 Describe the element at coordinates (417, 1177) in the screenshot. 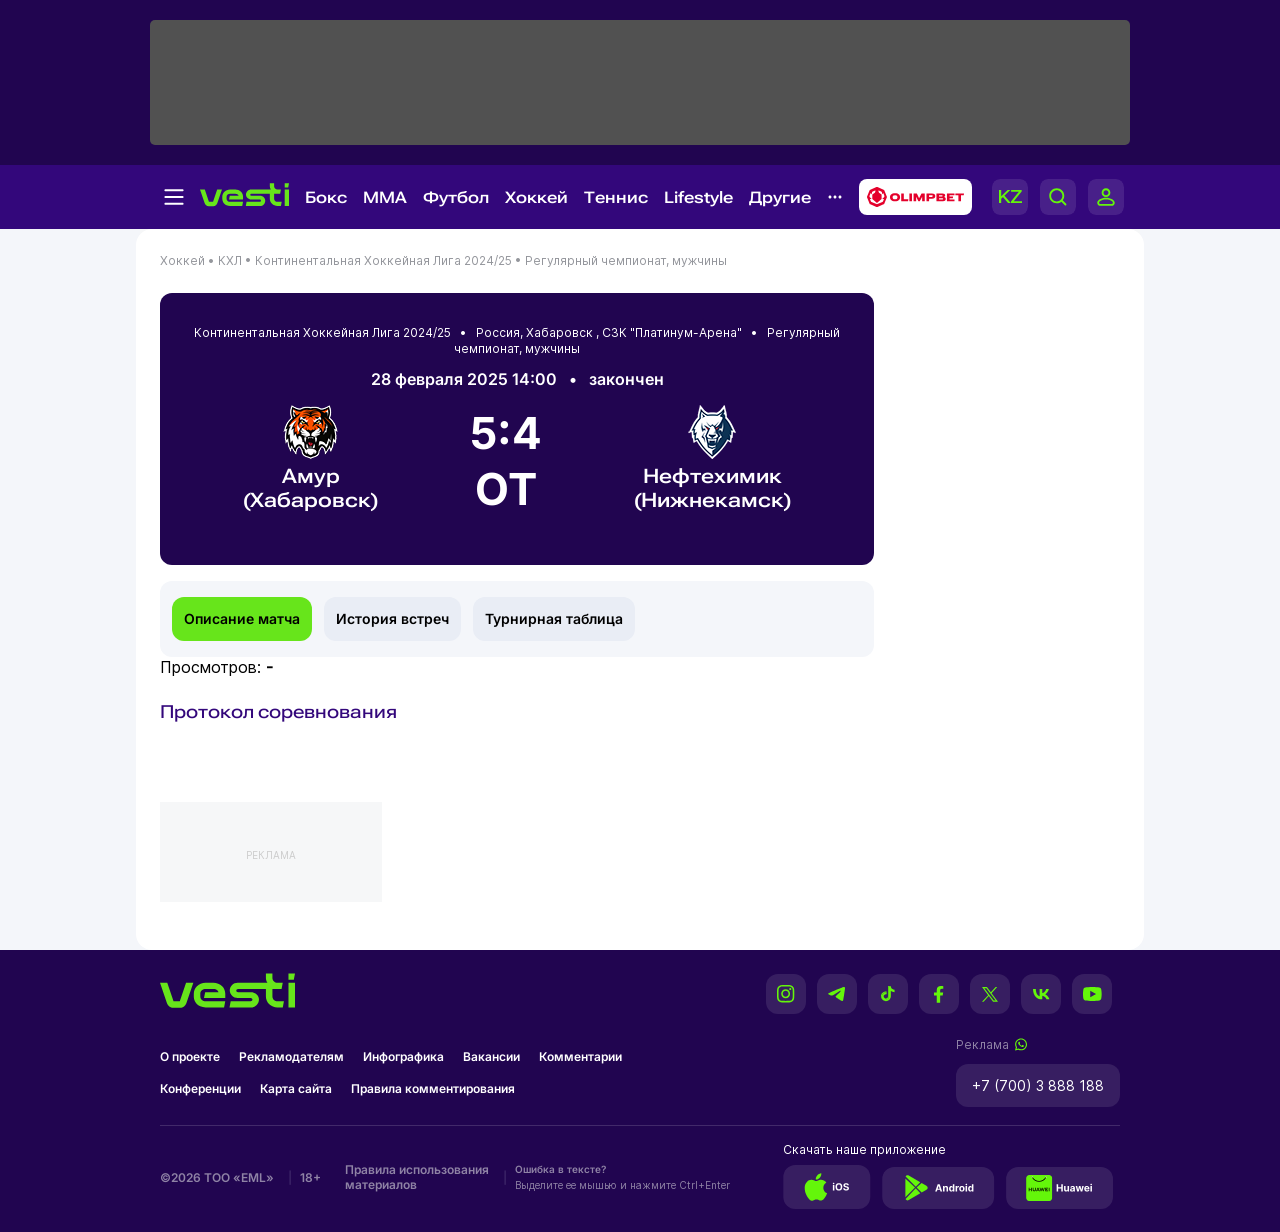

I see `Правила использования материалов` at that location.